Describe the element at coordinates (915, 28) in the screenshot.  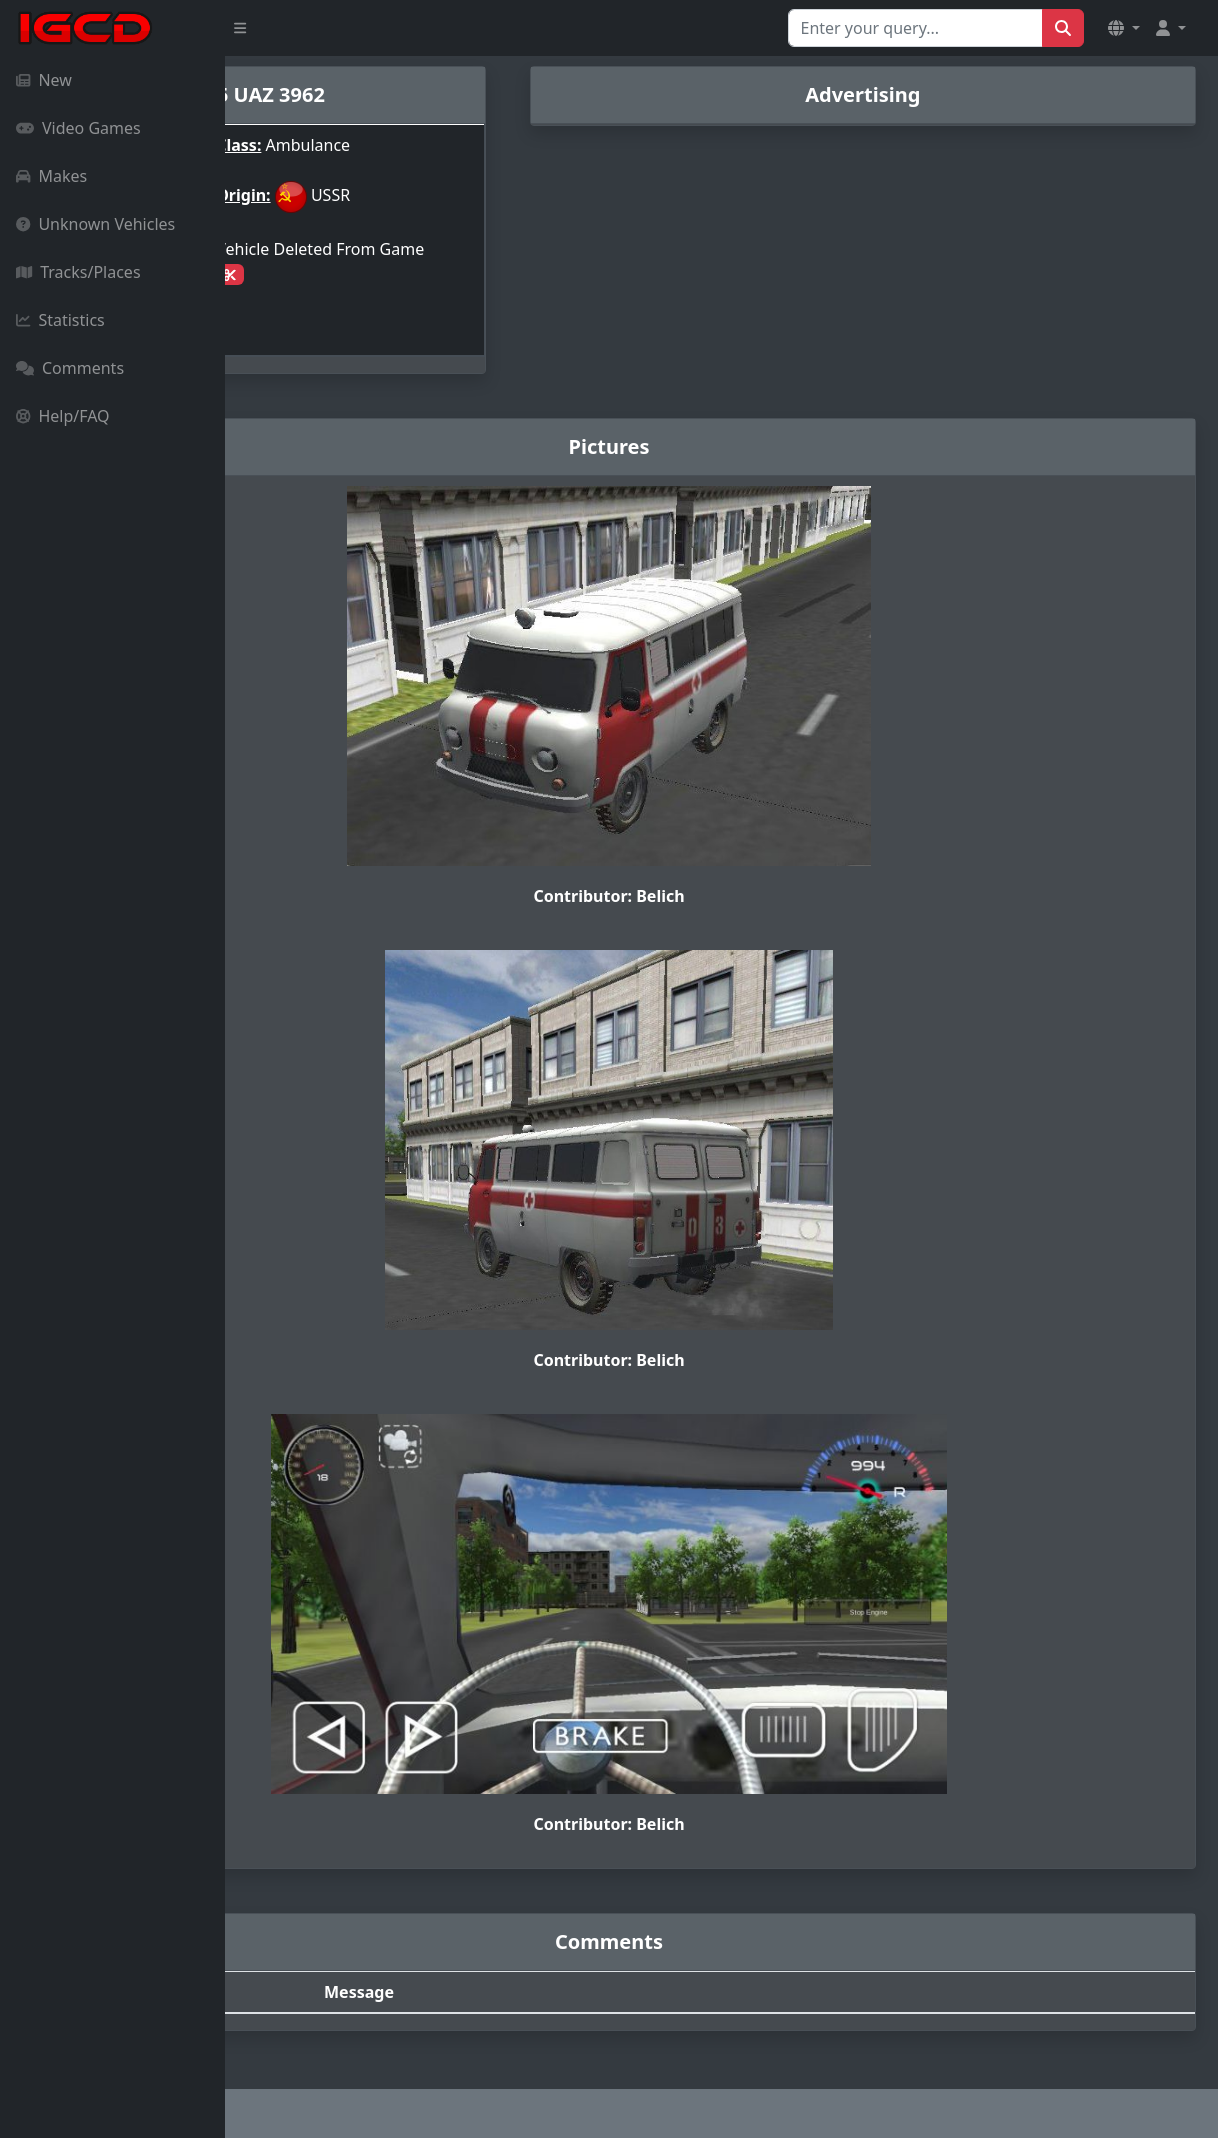
I see `[Search for...]` at that location.